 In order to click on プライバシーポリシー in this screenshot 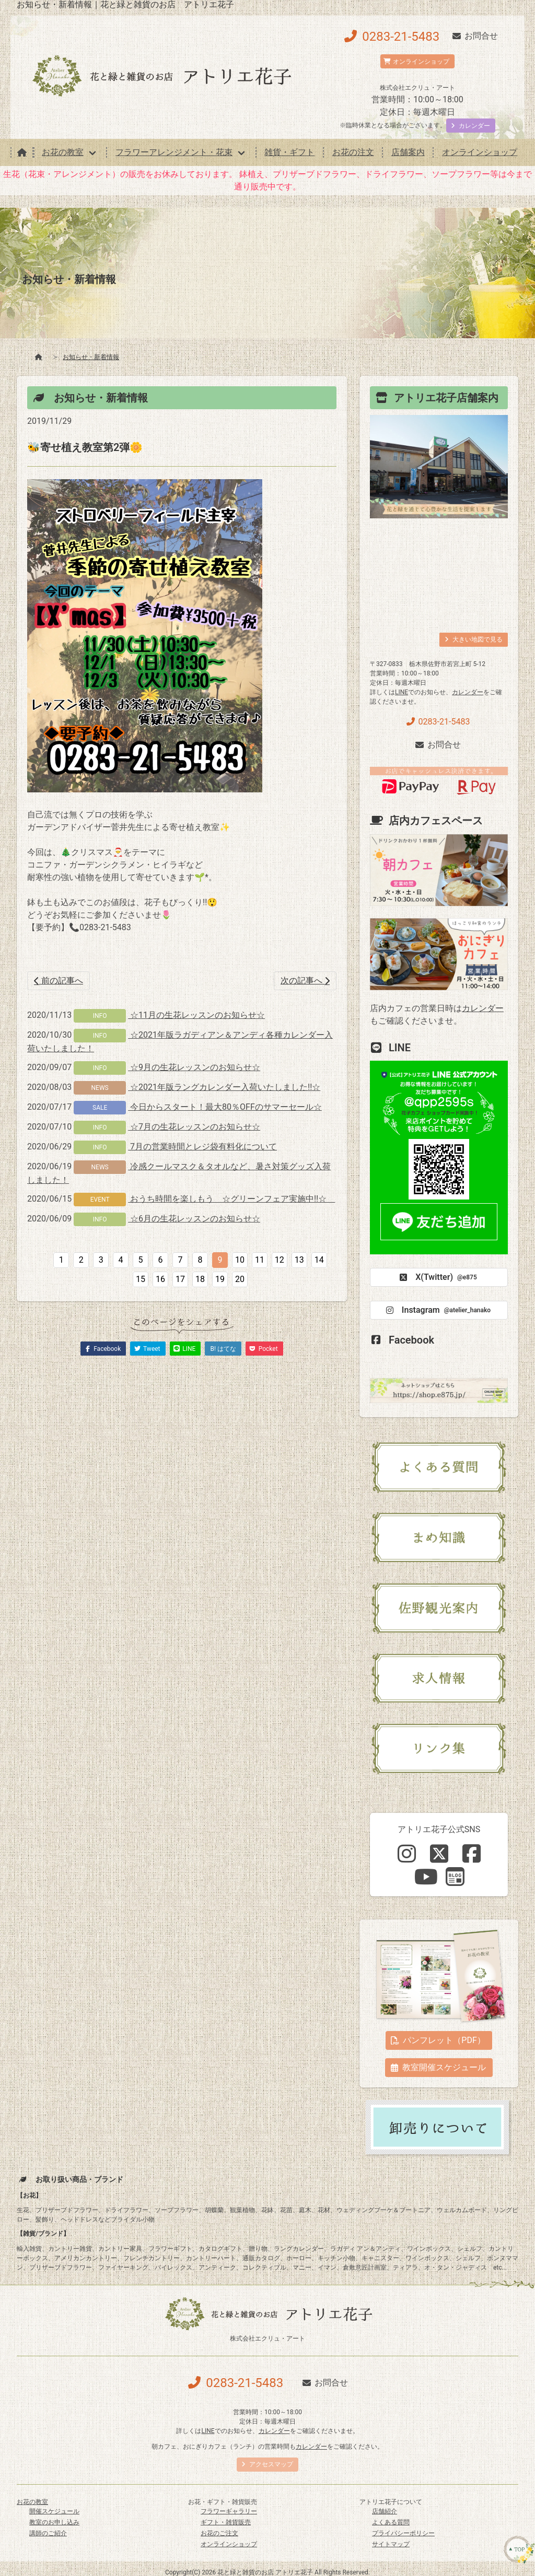, I will do `click(403, 2533)`.